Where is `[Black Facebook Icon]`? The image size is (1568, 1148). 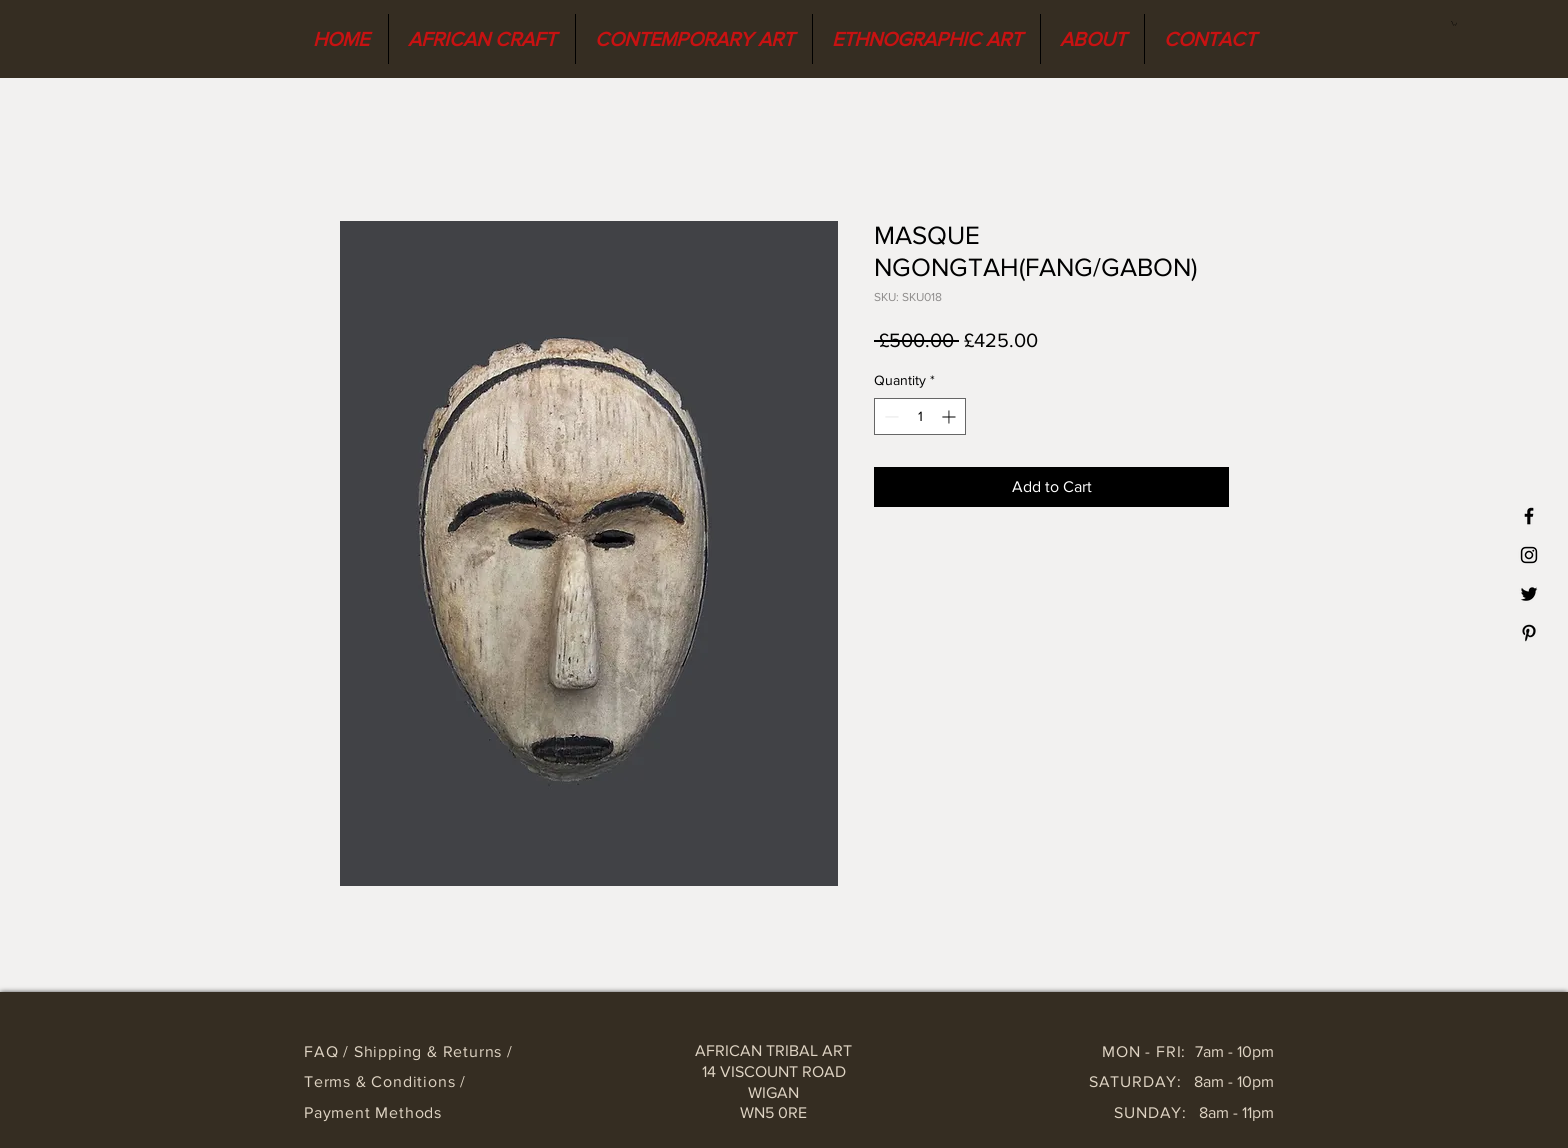
[Black Facebook Icon] is located at coordinates (1529, 516).